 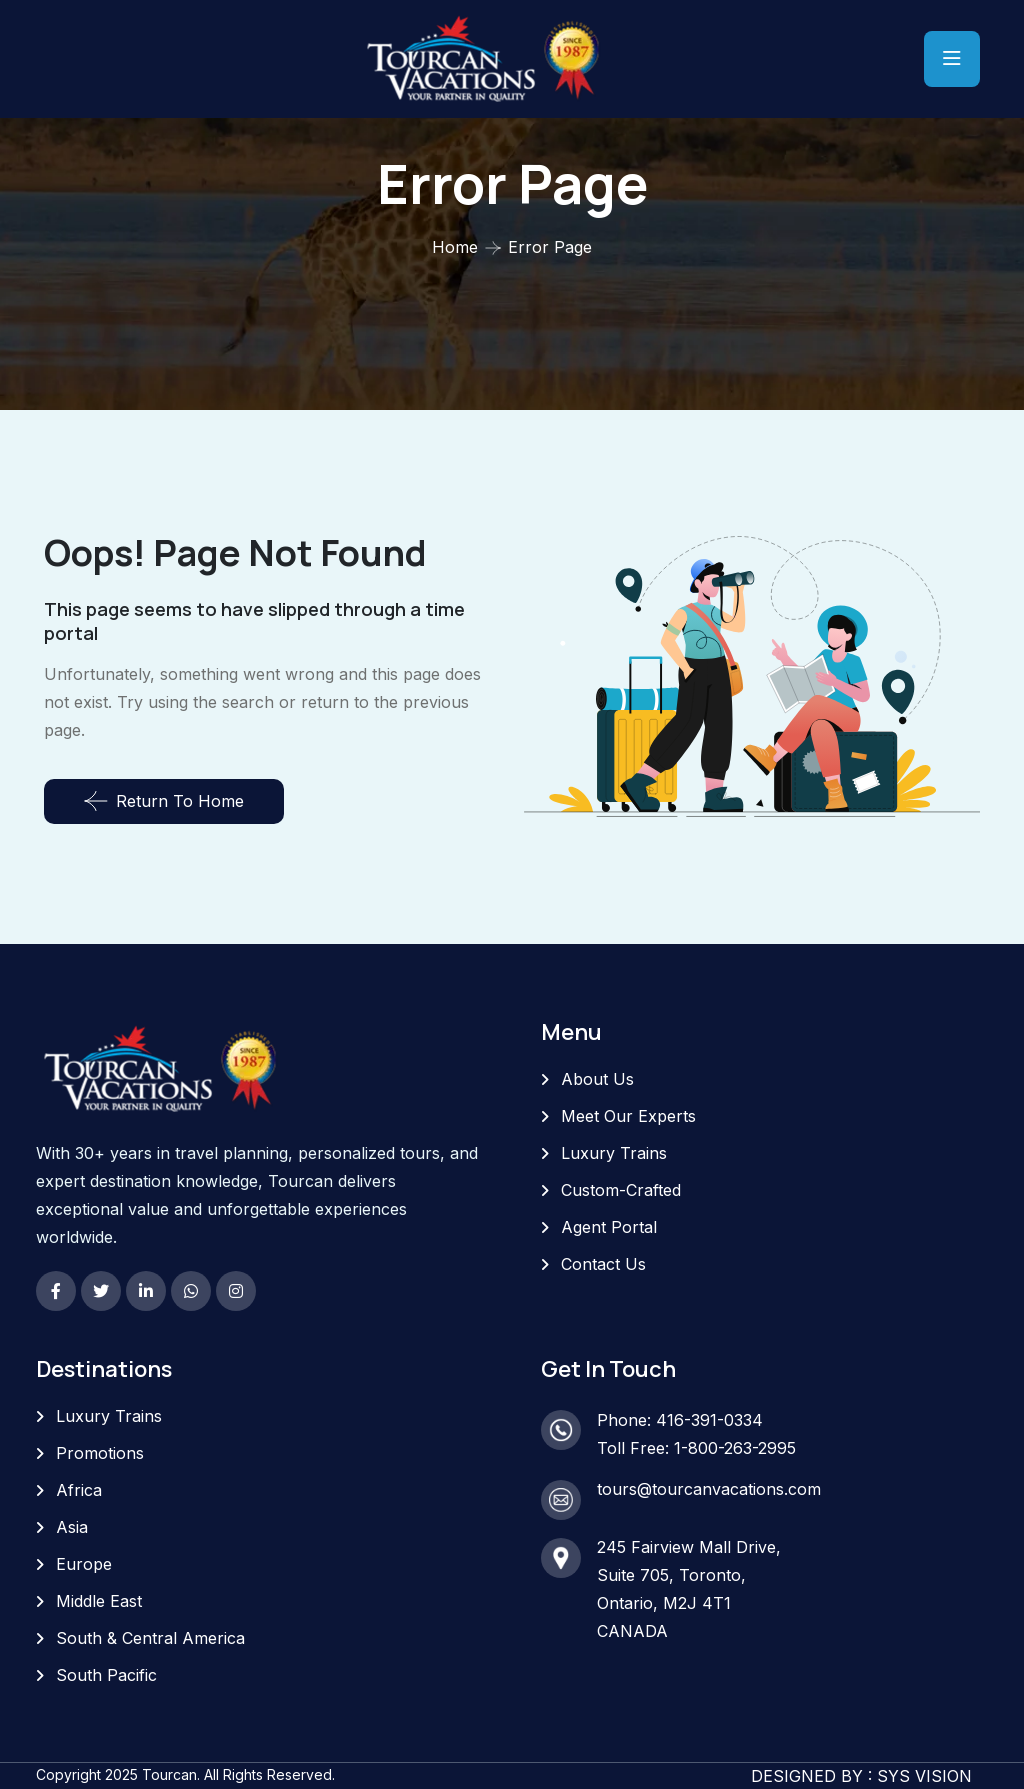 What do you see at coordinates (164, 801) in the screenshot?
I see `Return To Home` at bounding box center [164, 801].